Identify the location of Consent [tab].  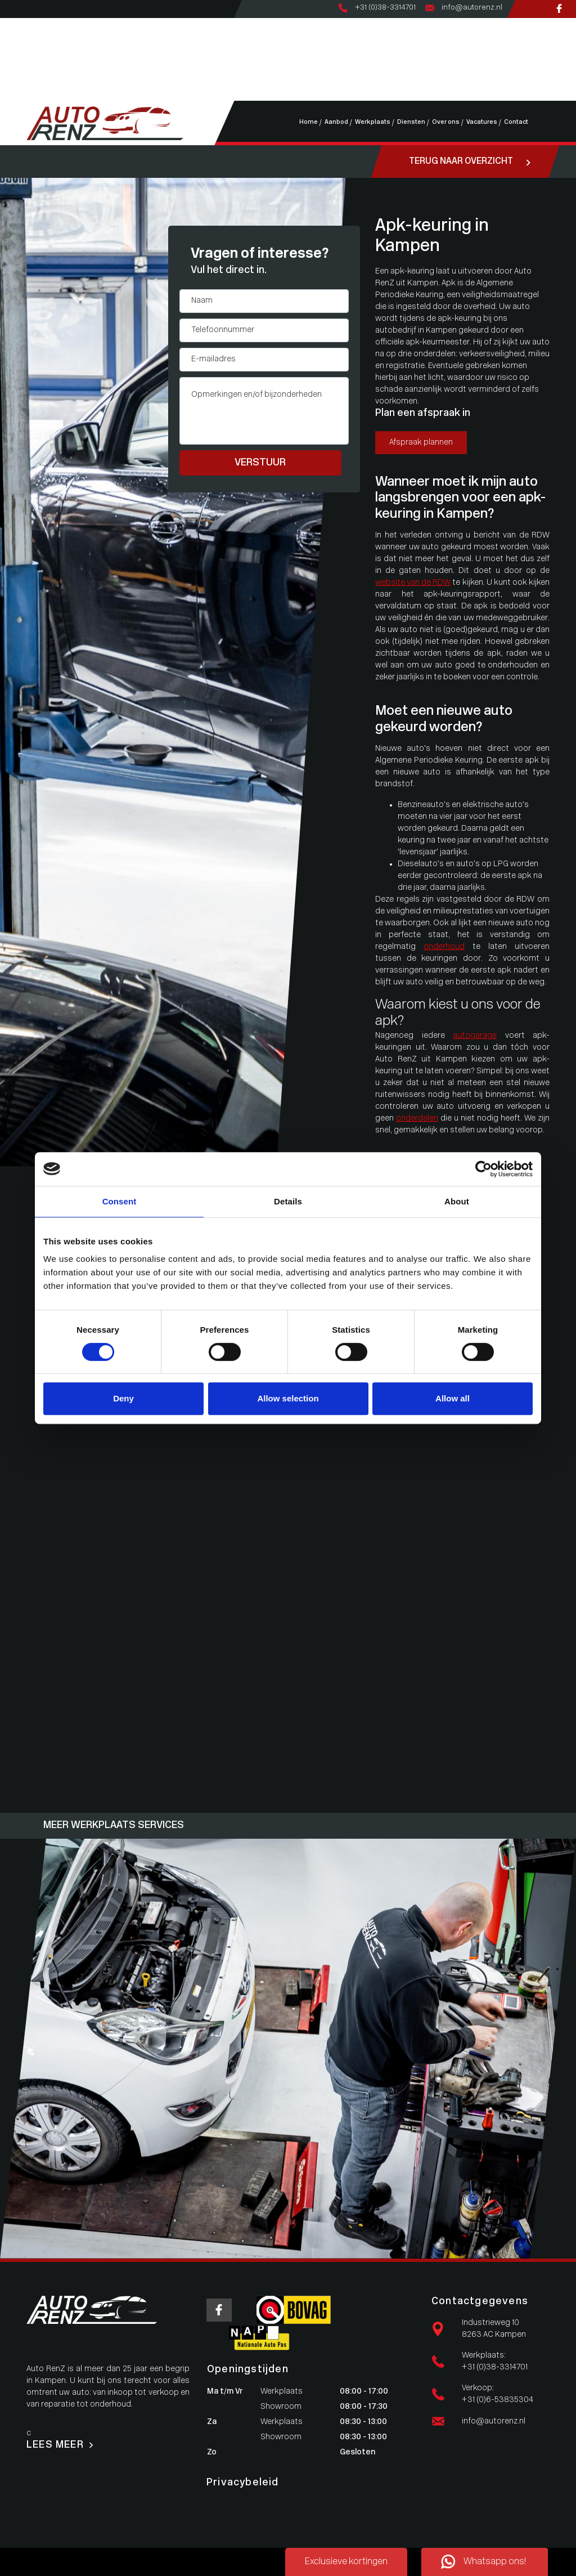
(119, 1201).